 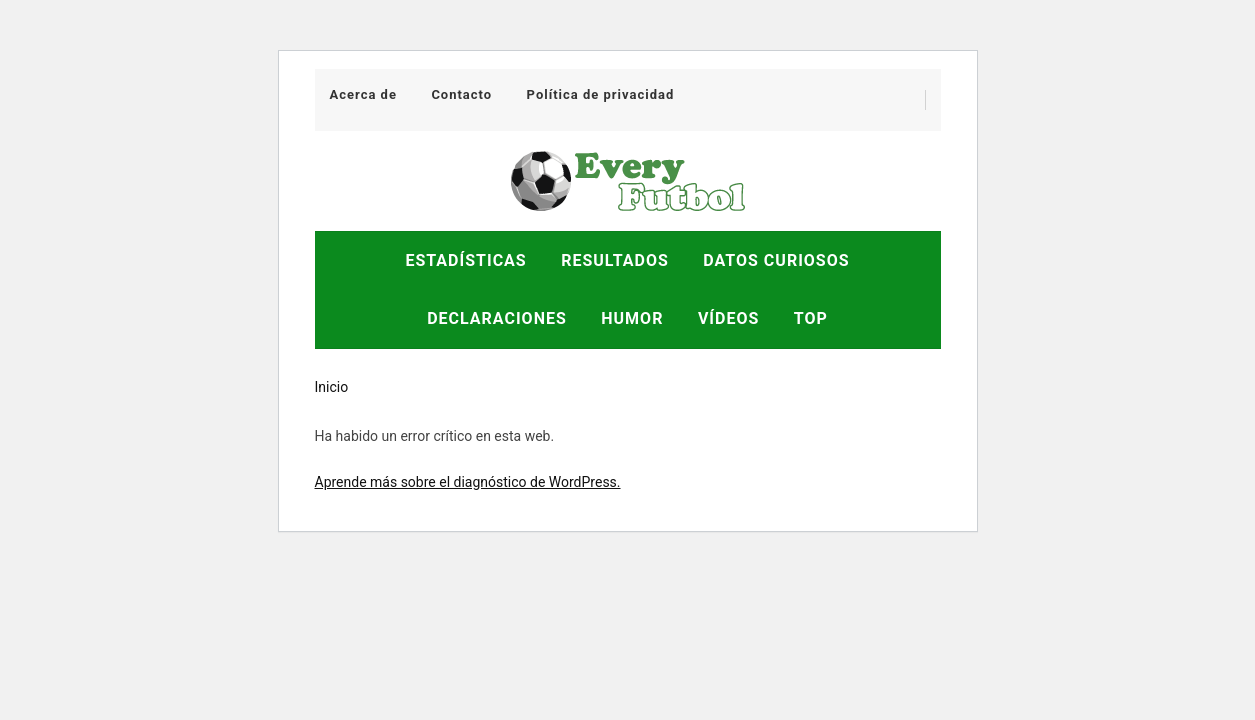 What do you see at coordinates (461, 94) in the screenshot?
I see `Contacto` at bounding box center [461, 94].